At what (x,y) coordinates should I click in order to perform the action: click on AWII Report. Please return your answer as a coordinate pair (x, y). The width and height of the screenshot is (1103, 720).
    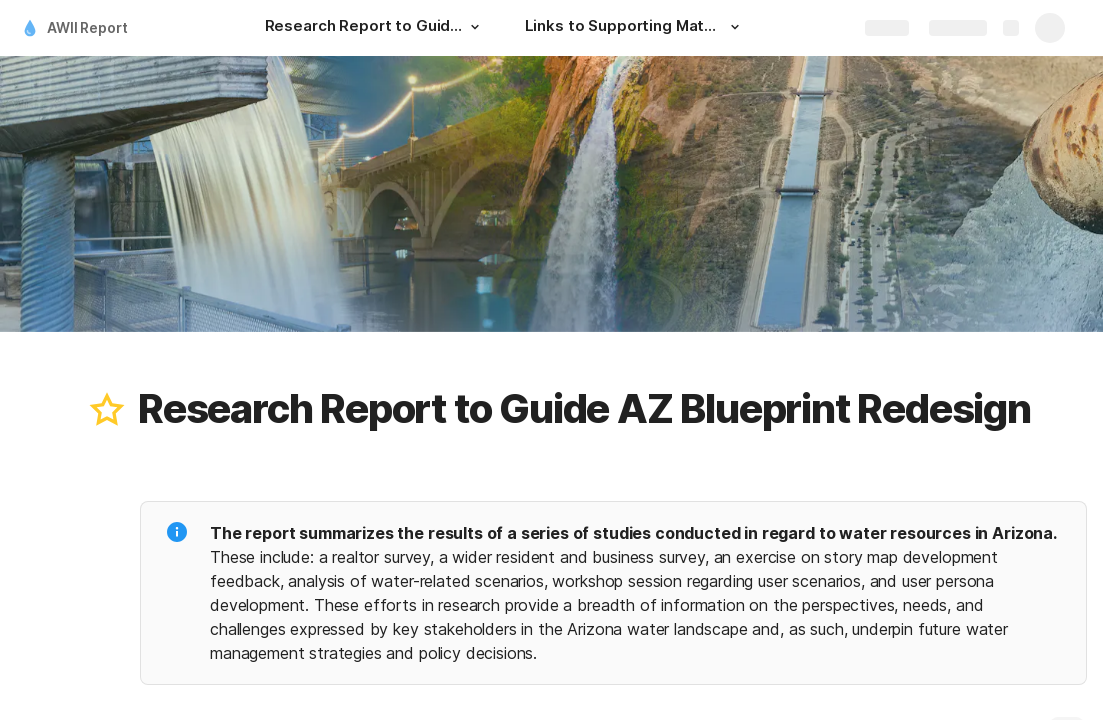
    Looking at the image, I should click on (87, 27).